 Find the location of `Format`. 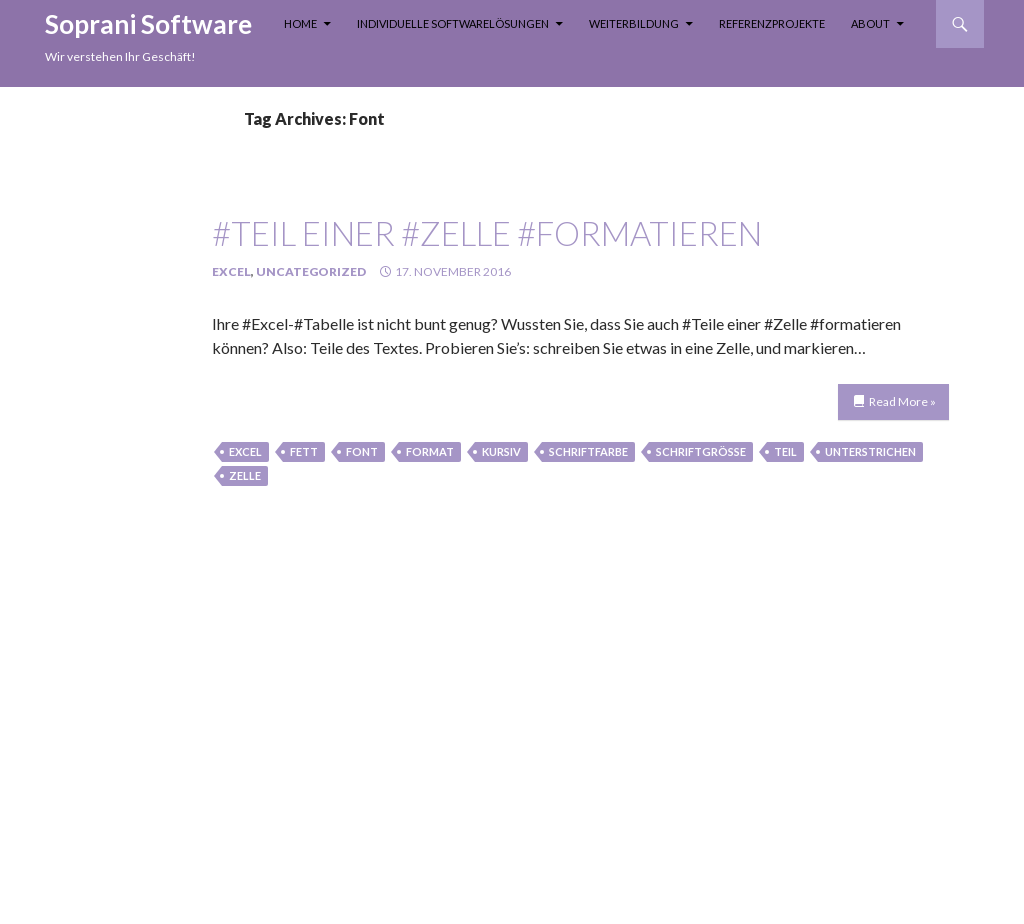

Format is located at coordinates (430, 451).